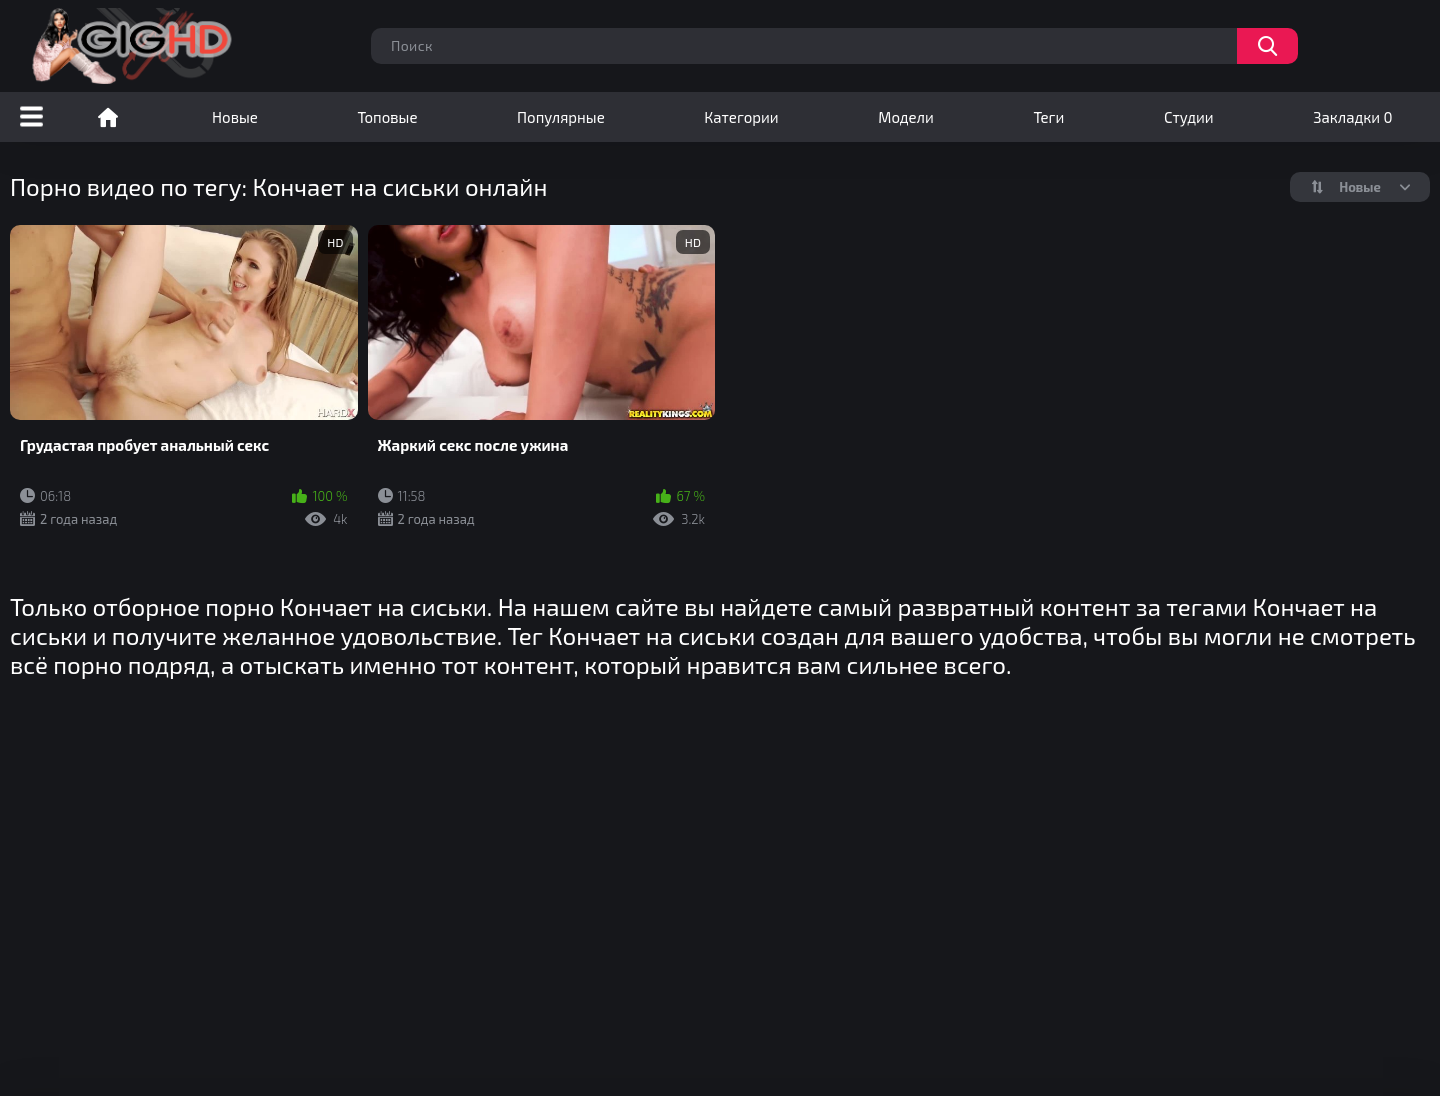 Image resolution: width=1440 pixels, height=1096 pixels. Describe the element at coordinates (1352, 117) in the screenshot. I see `Закладки` at that location.